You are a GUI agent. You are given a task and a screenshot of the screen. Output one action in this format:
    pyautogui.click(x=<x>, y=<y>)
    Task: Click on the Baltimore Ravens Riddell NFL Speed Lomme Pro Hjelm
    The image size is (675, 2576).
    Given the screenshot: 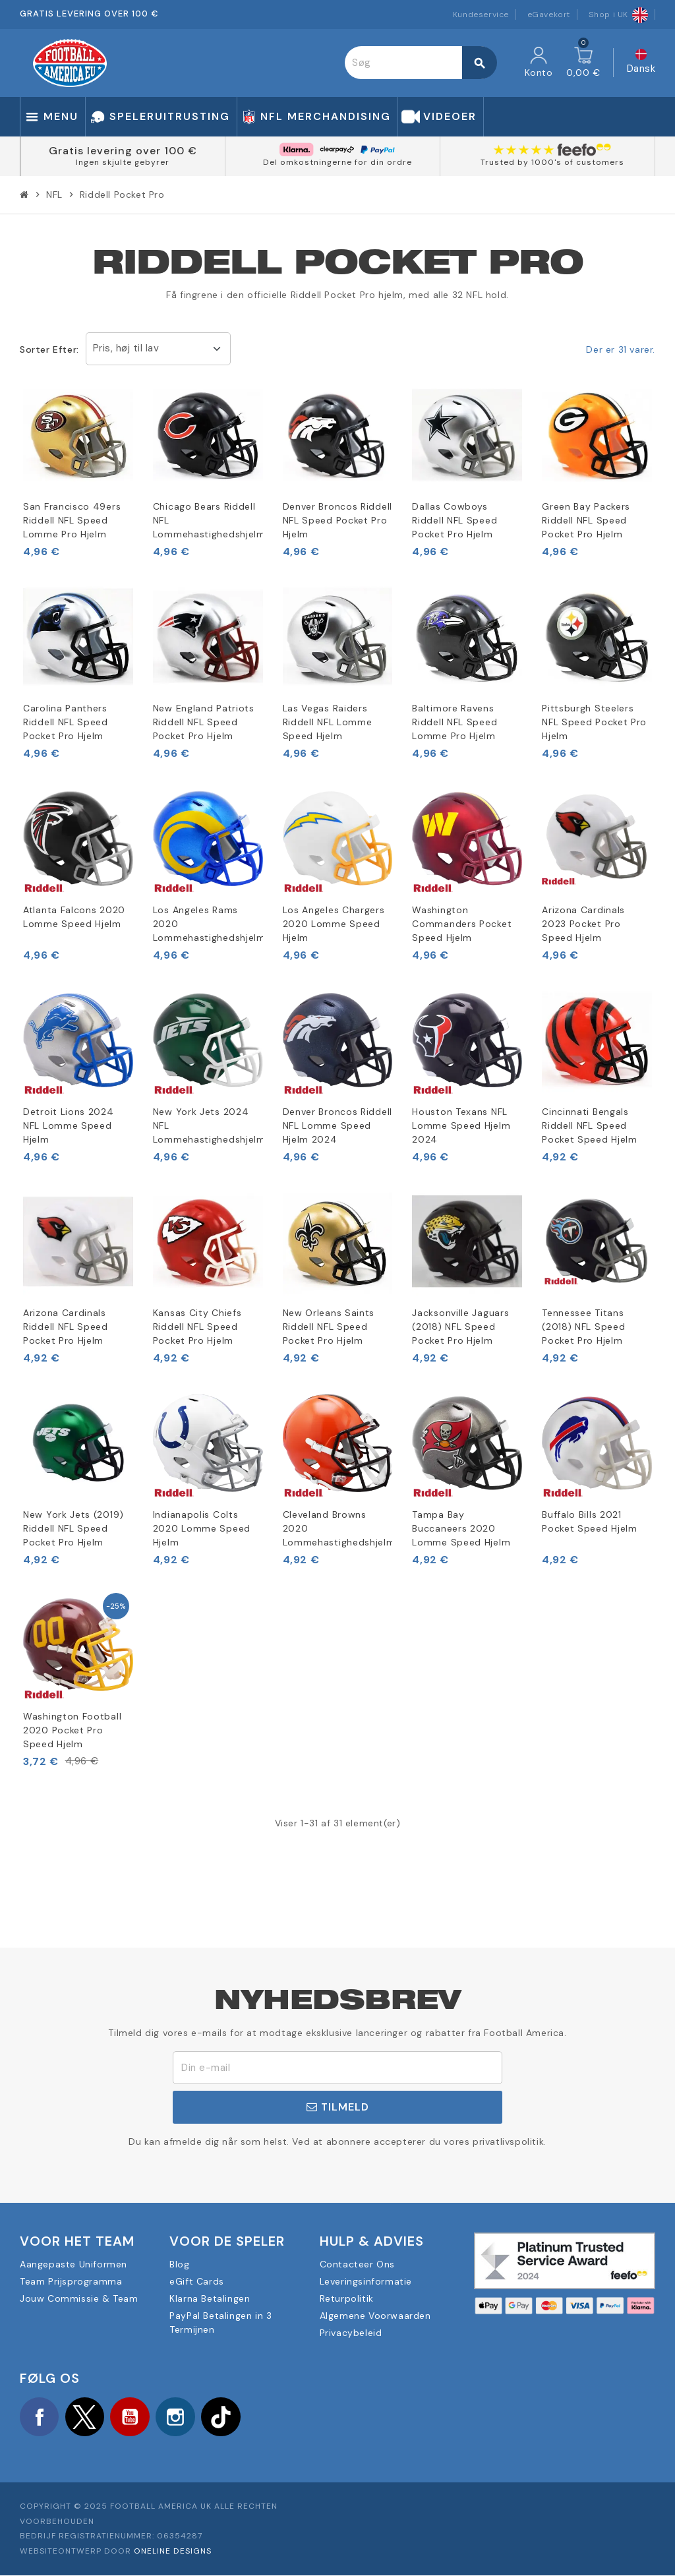 What is the action you would take?
    pyautogui.click(x=454, y=722)
    